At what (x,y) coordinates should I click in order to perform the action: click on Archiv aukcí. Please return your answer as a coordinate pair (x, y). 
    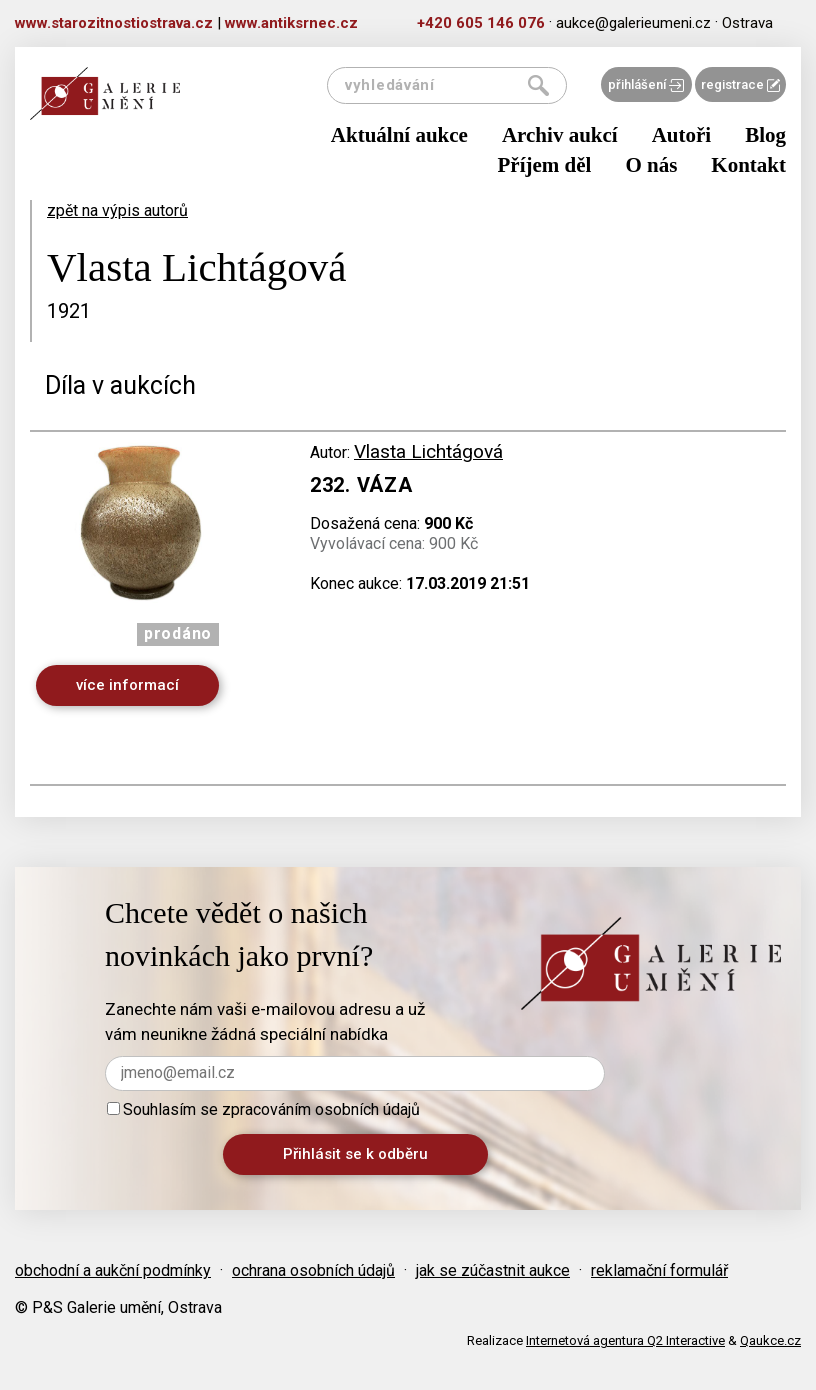
    Looking at the image, I should click on (560, 135).